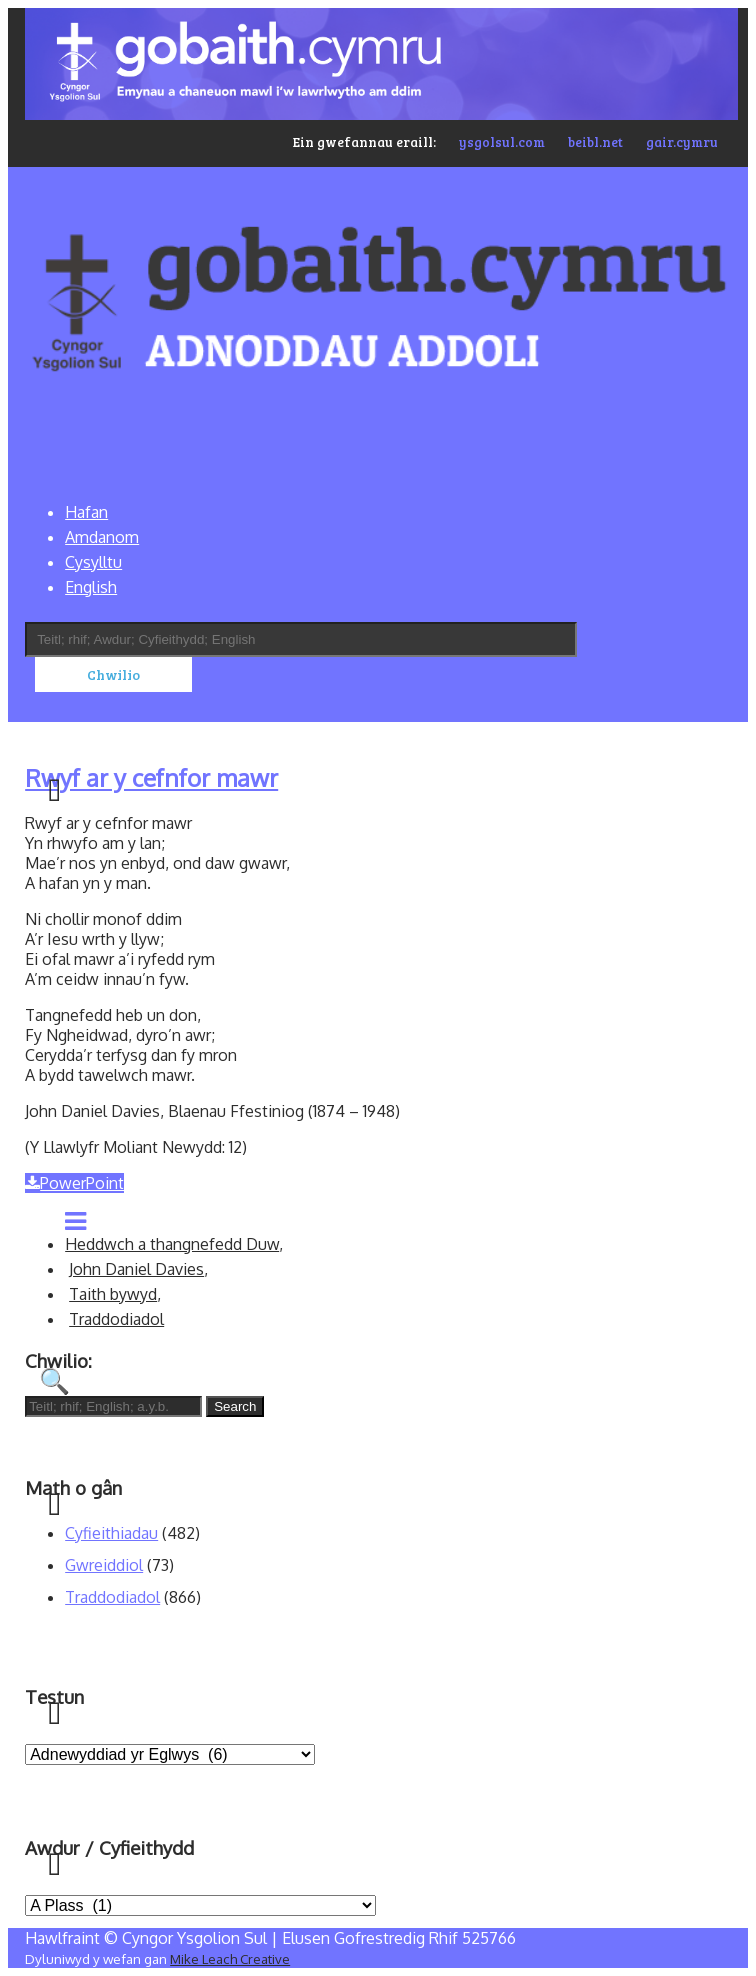  Describe the element at coordinates (116, 1319) in the screenshot. I see `Traddodiadol` at that location.